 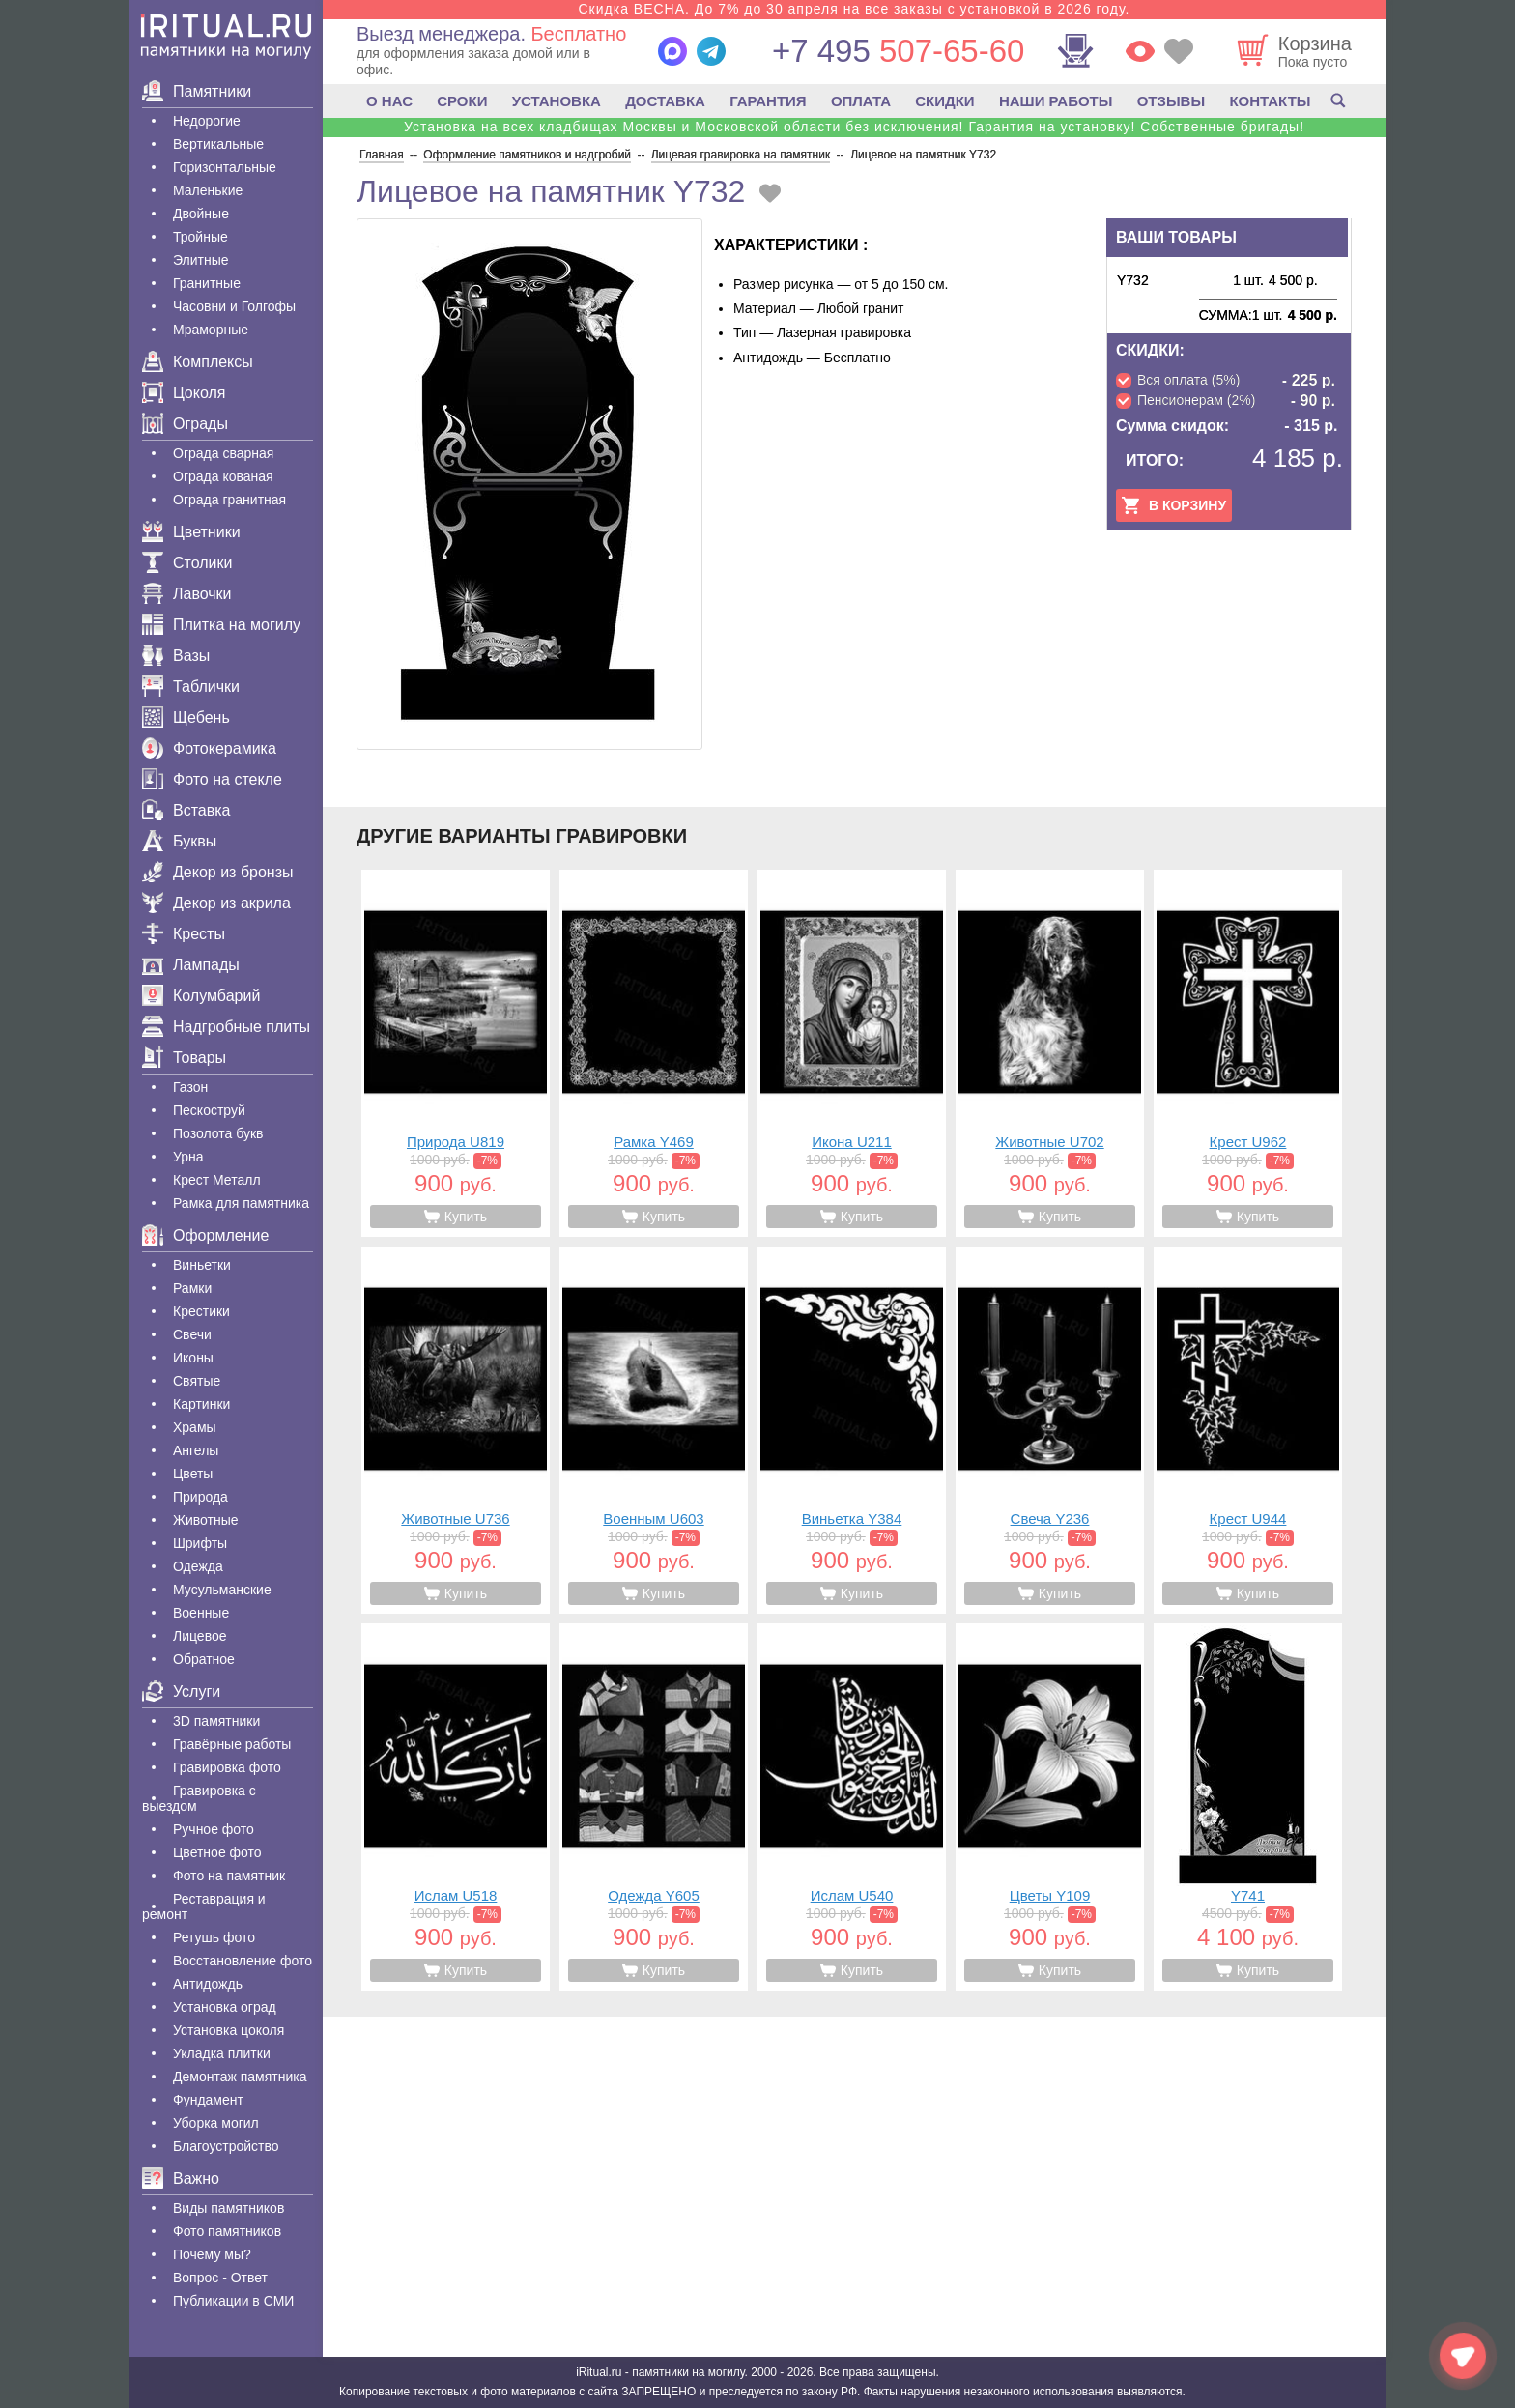 I want to click on Тройные, so click(x=200, y=236).